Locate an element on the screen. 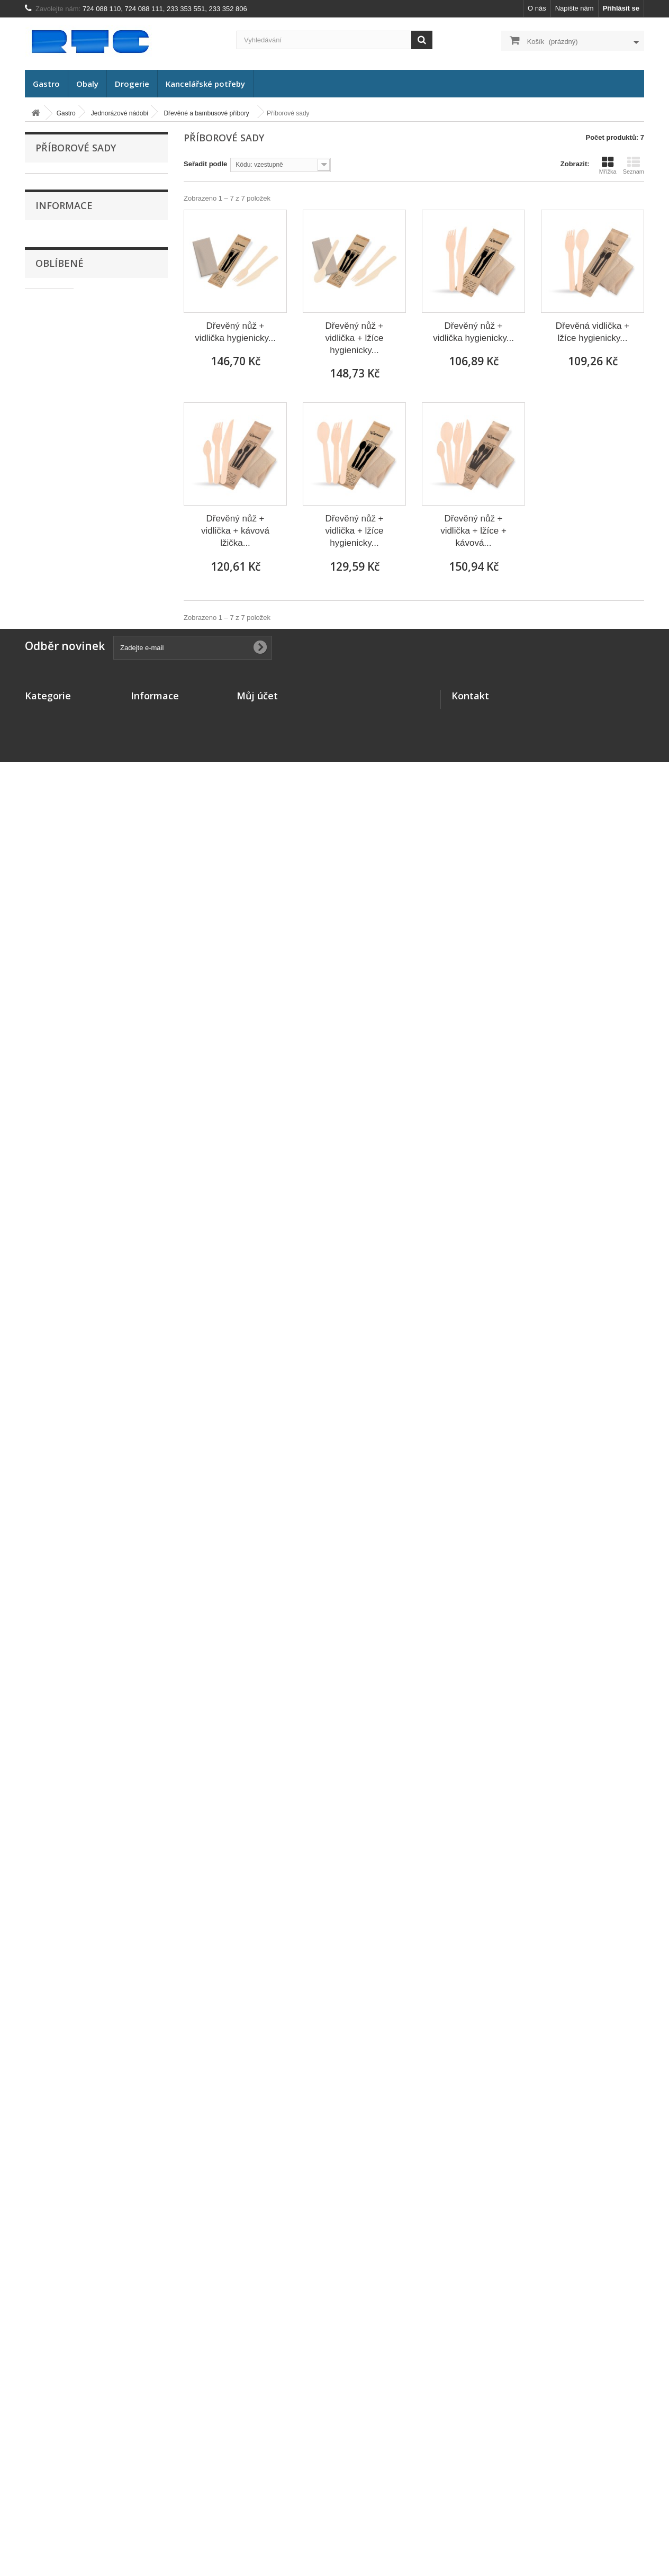 The image size is (669, 2576). Ubrus papírový na roli 120cm x 8m bílý 70013 is located at coordinates (125, 1194).